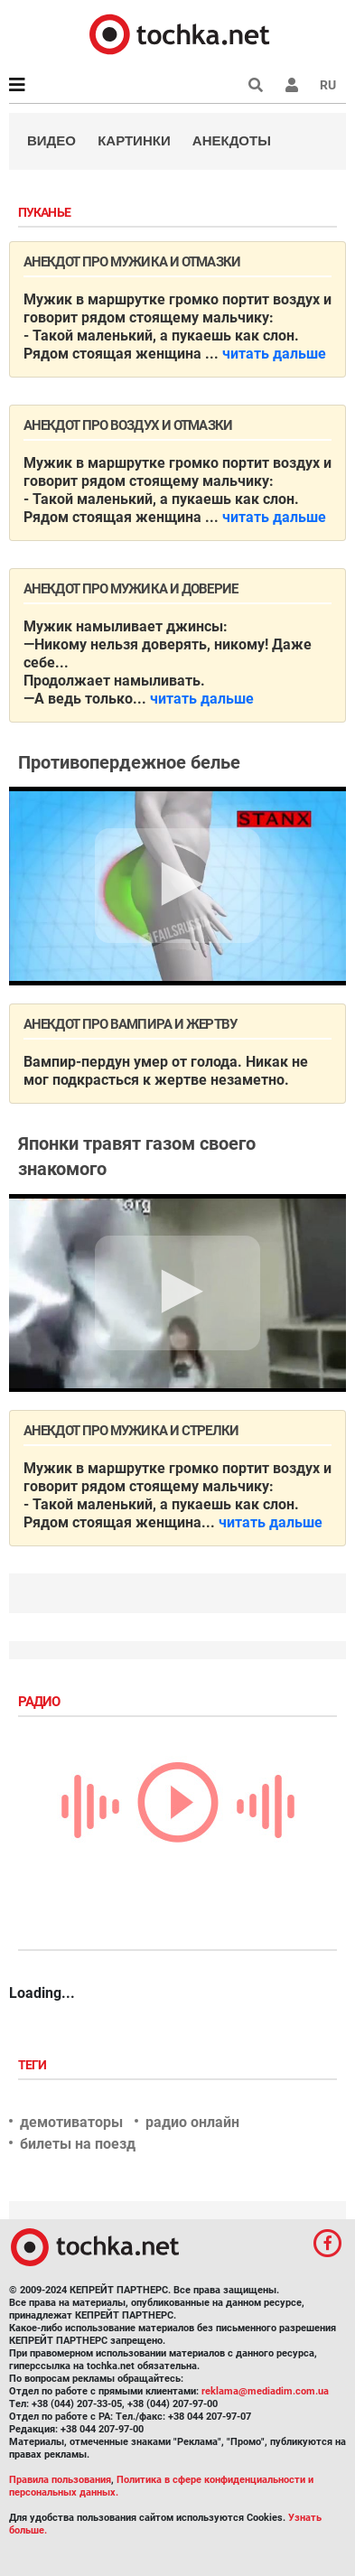 The width and height of the screenshot is (355, 2576). What do you see at coordinates (77, 2143) in the screenshot?
I see `билеты на поезд` at bounding box center [77, 2143].